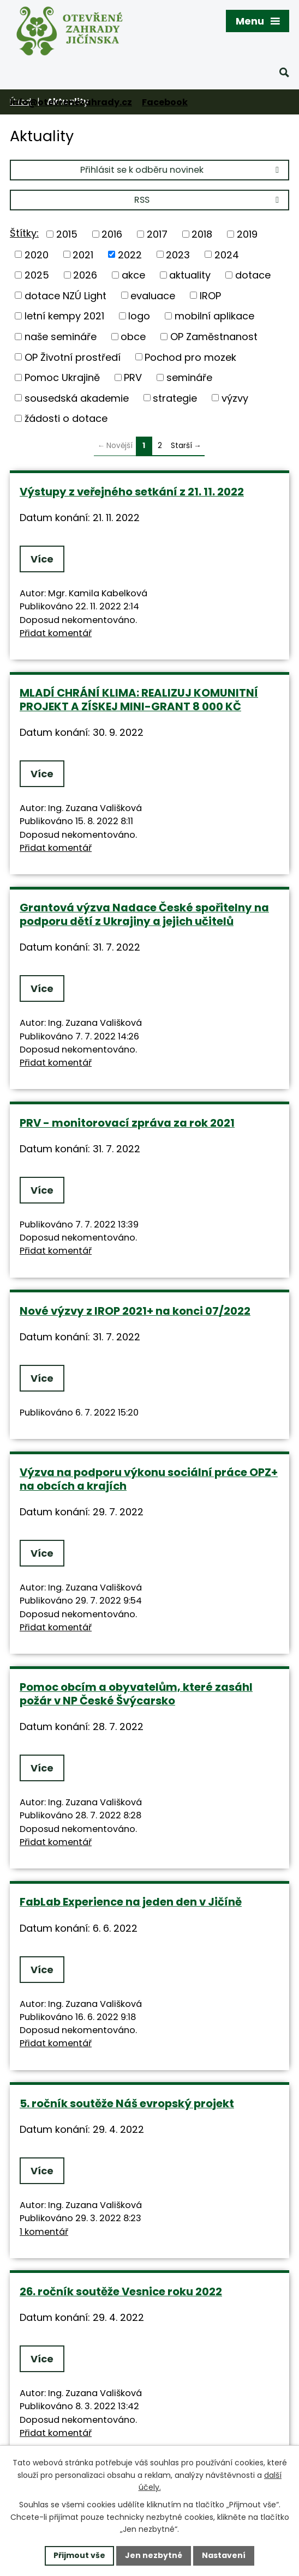  I want to click on 2023, so click(178, 254).